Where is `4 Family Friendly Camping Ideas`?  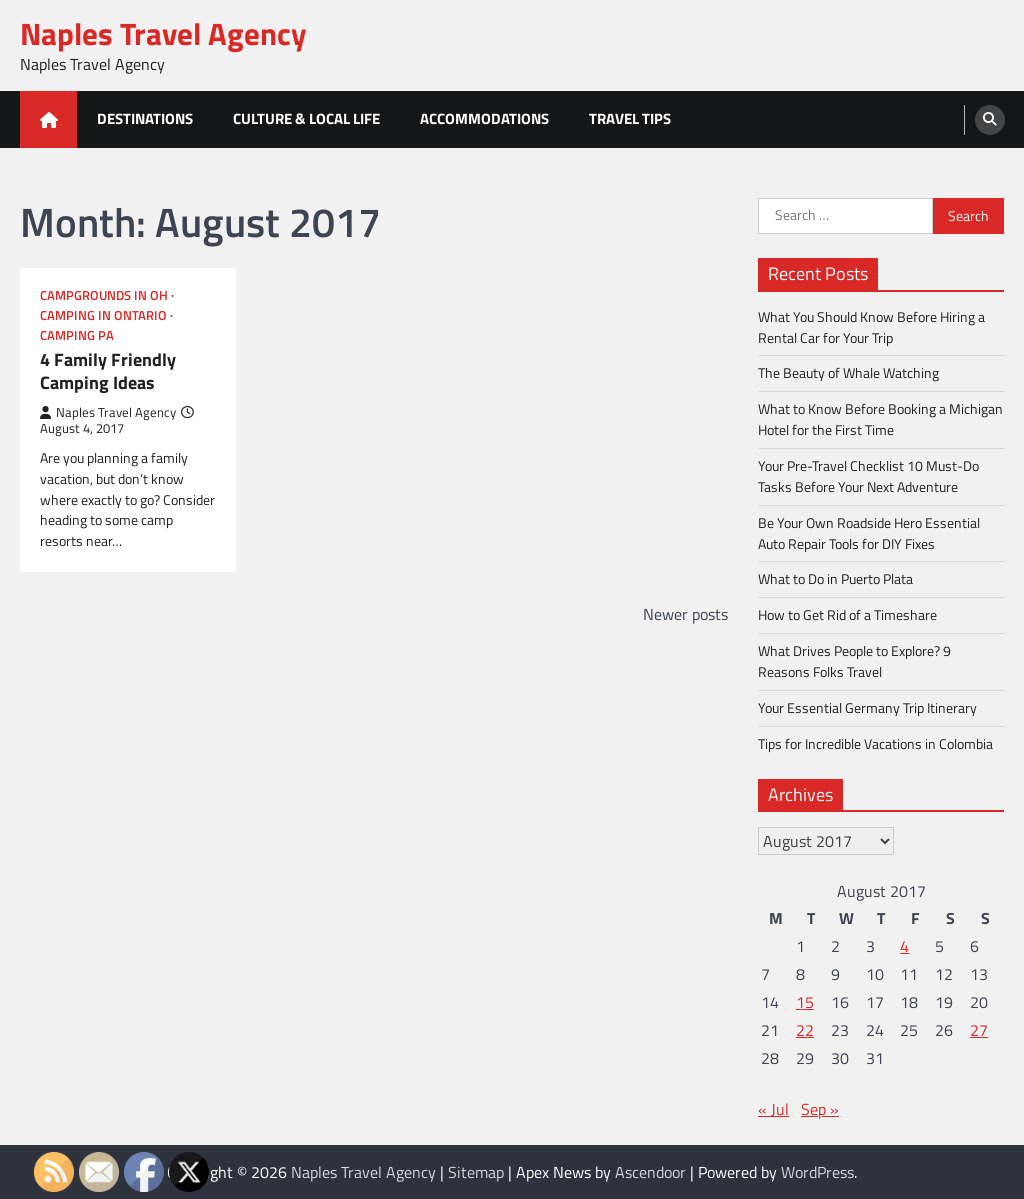 4 Family Friendly Camping Ideas is located at coordinates (108, 371).